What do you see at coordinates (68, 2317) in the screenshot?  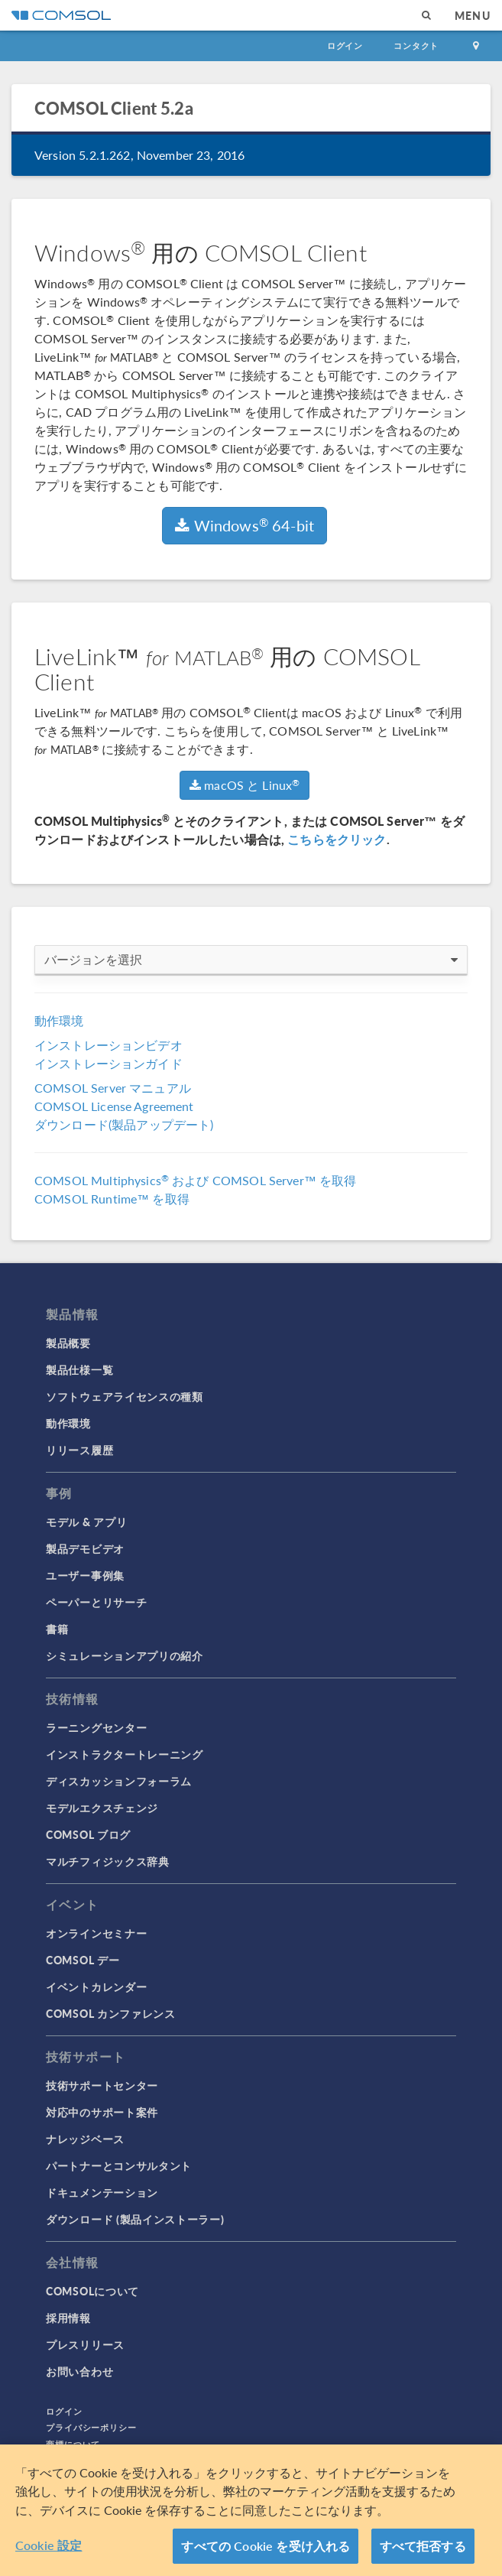 I see `採用情報` at bounding box center [68, 2317].